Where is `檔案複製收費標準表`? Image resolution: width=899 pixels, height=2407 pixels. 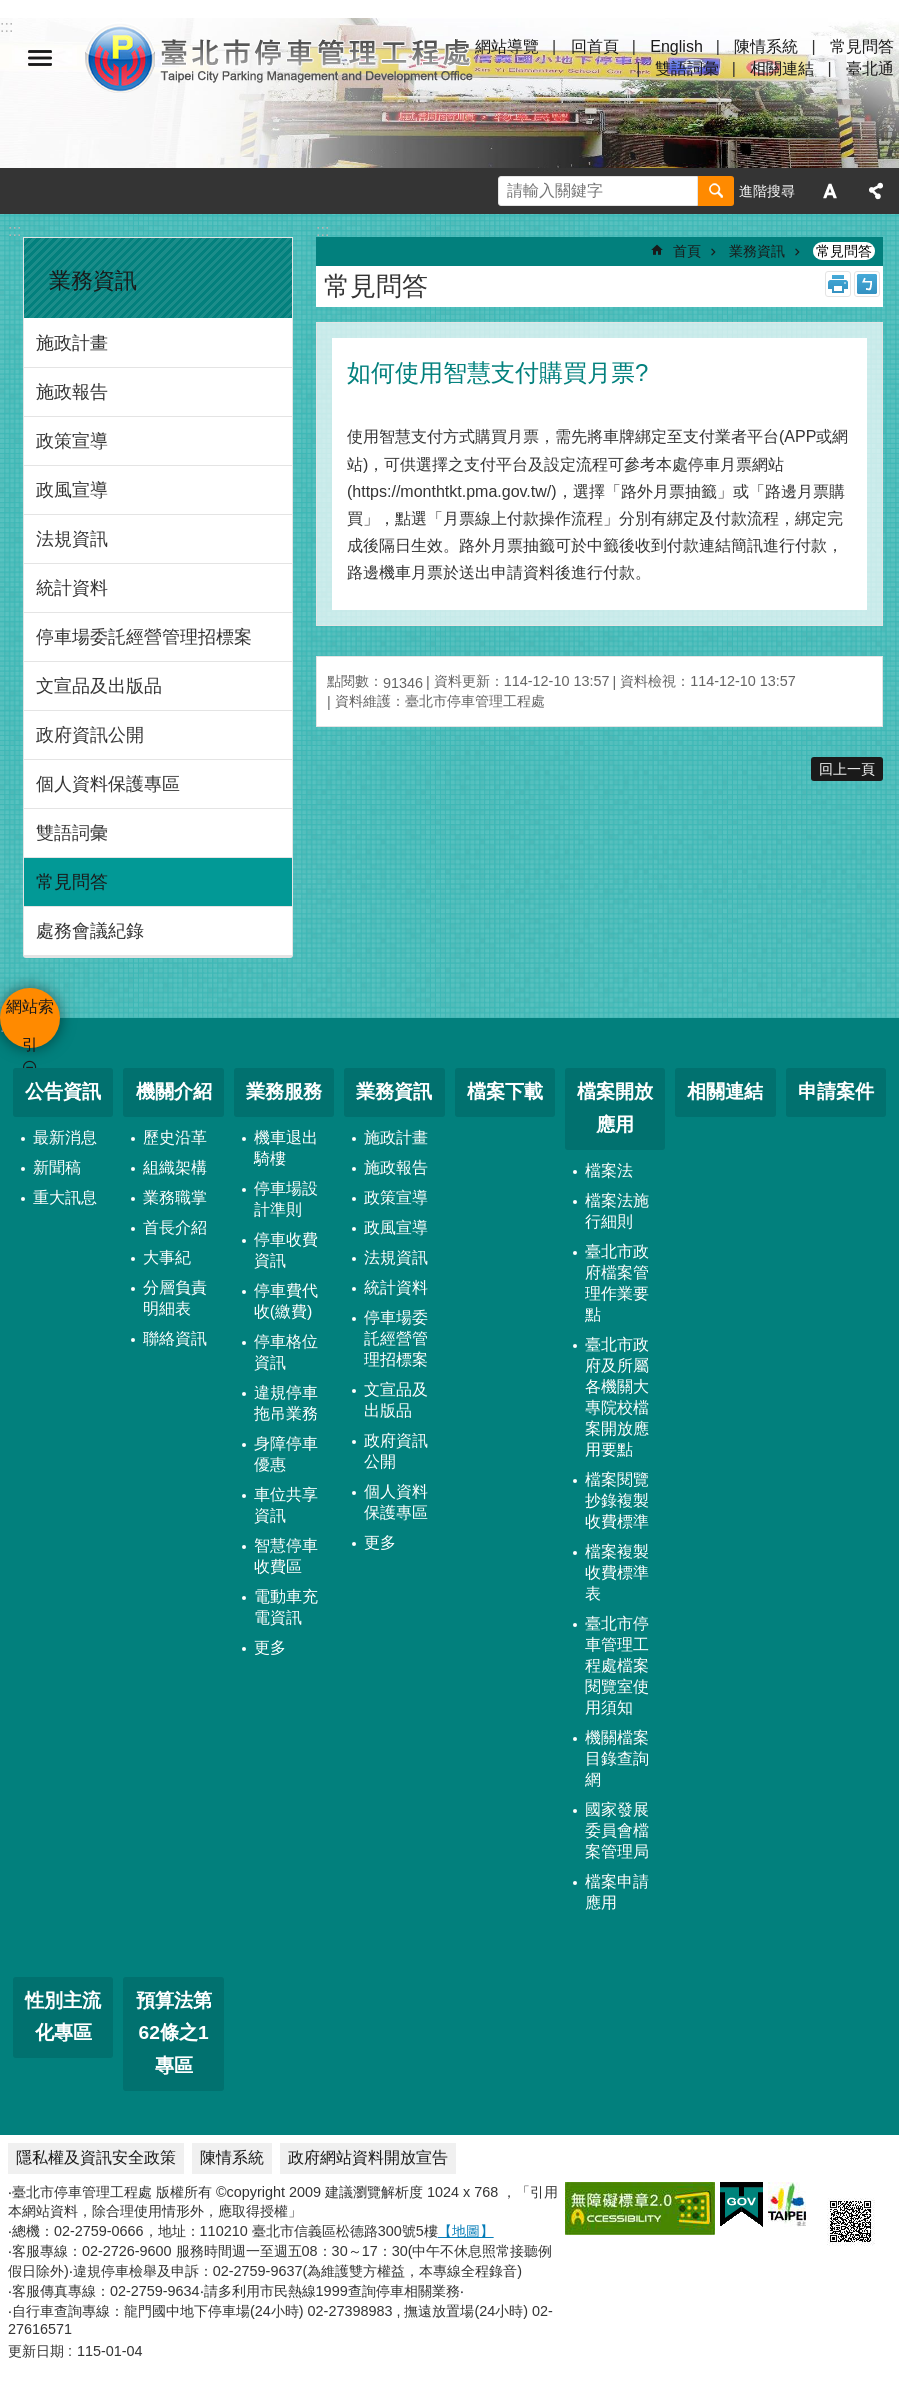 檔案複製收費標準表 is located at coordinates (617, 1572).